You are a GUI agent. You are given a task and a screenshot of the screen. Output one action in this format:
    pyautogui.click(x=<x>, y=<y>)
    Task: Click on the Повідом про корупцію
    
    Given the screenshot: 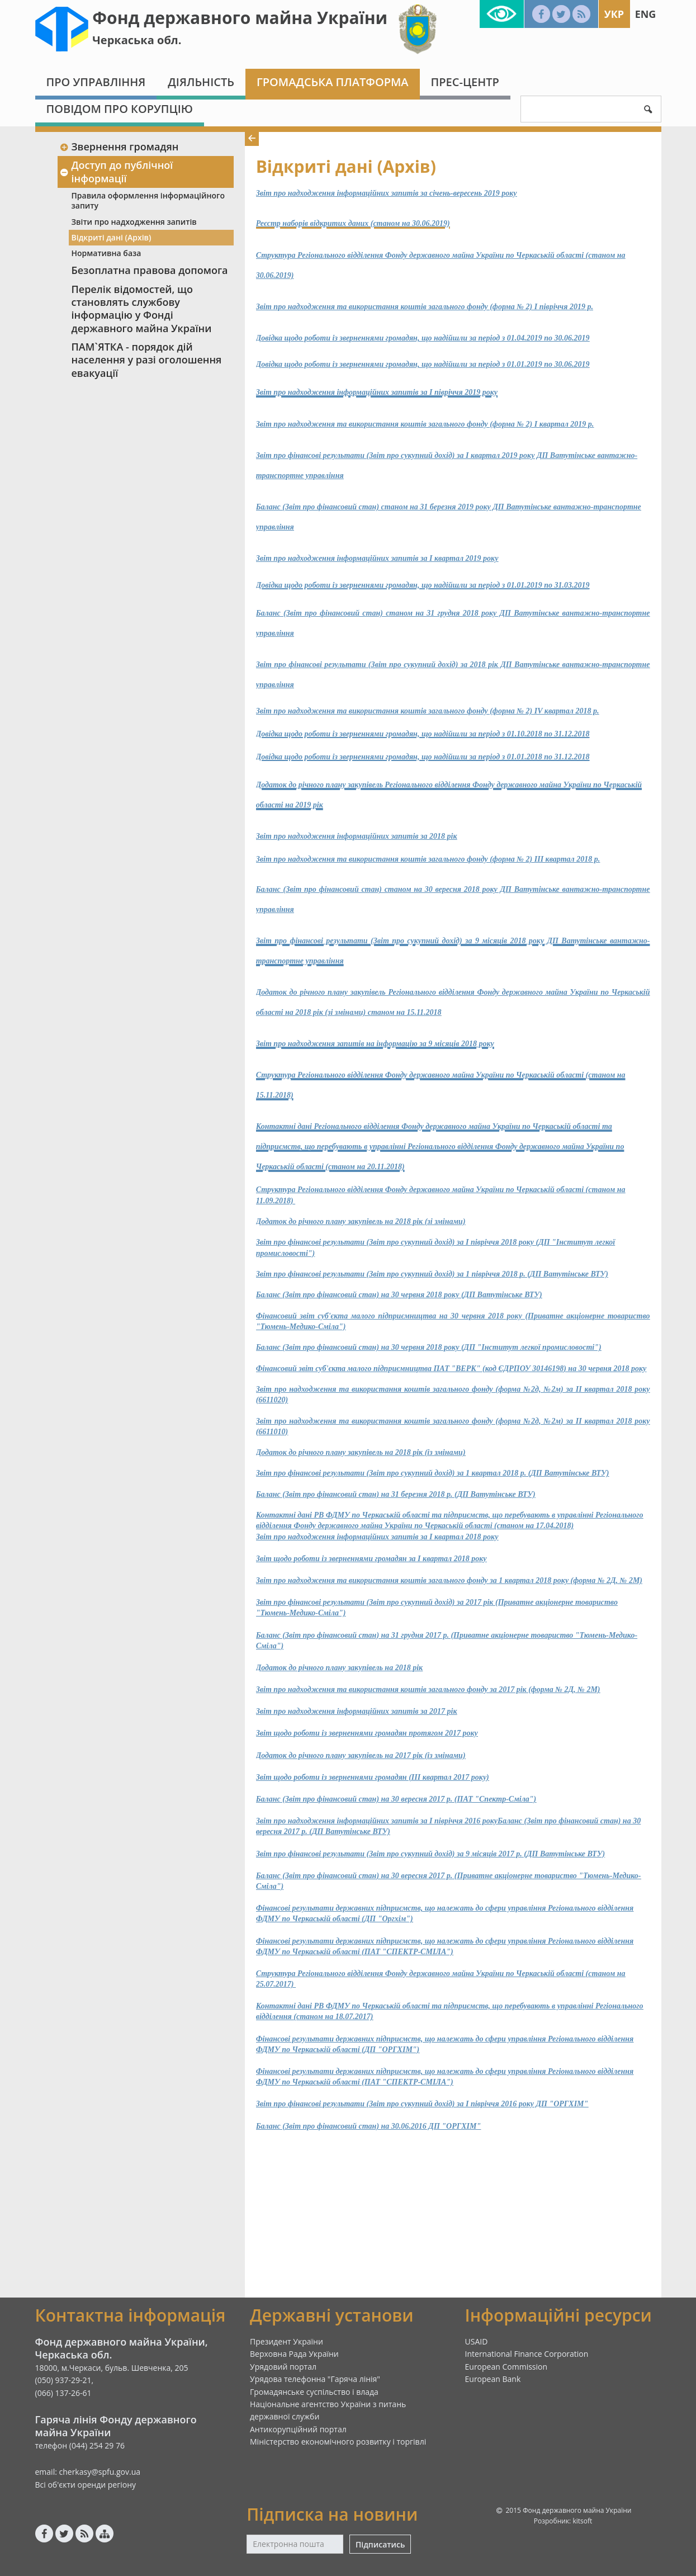 What is the action you would take?
    pyautogui.click(x=119, y=108)
    